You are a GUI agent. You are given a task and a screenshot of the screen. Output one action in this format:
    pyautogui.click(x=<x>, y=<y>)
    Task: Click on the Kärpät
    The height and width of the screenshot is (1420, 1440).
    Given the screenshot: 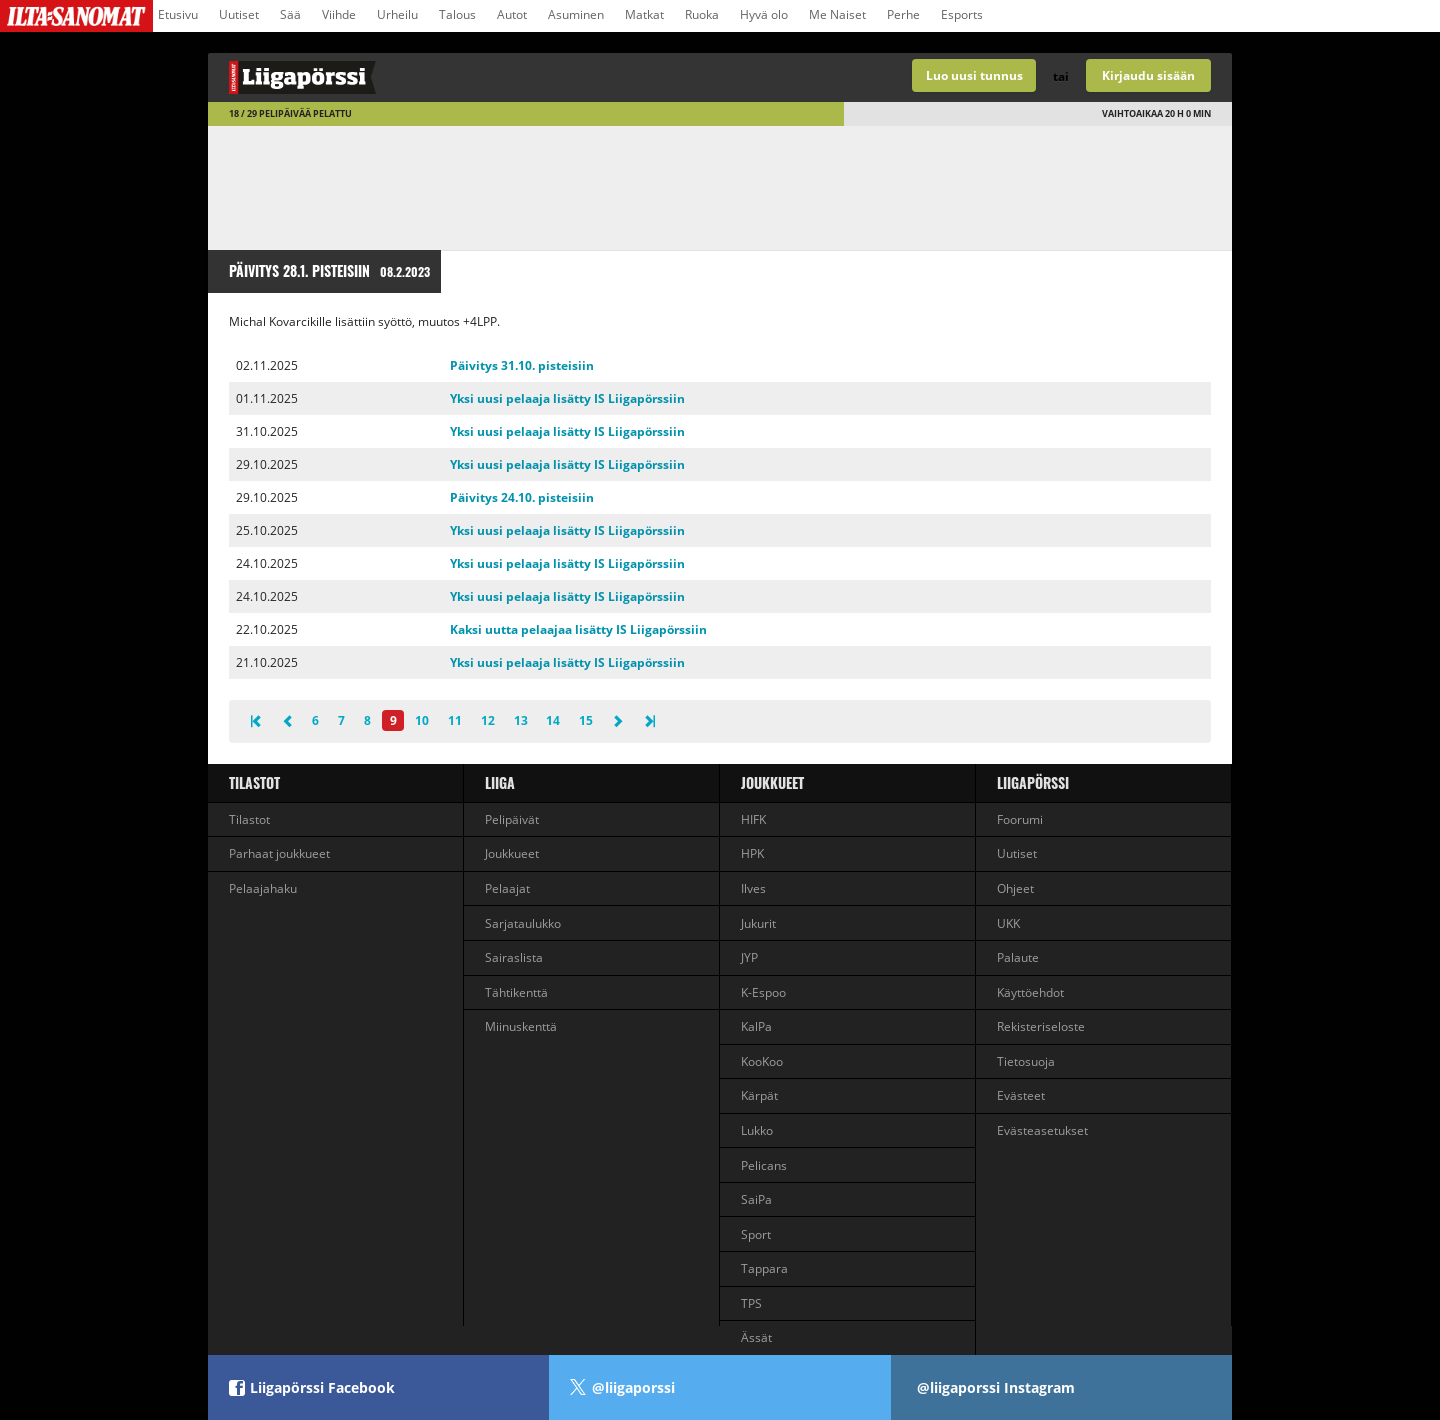 What is the action you would take?
    pyautogui.click(x=759, y=1095)
    